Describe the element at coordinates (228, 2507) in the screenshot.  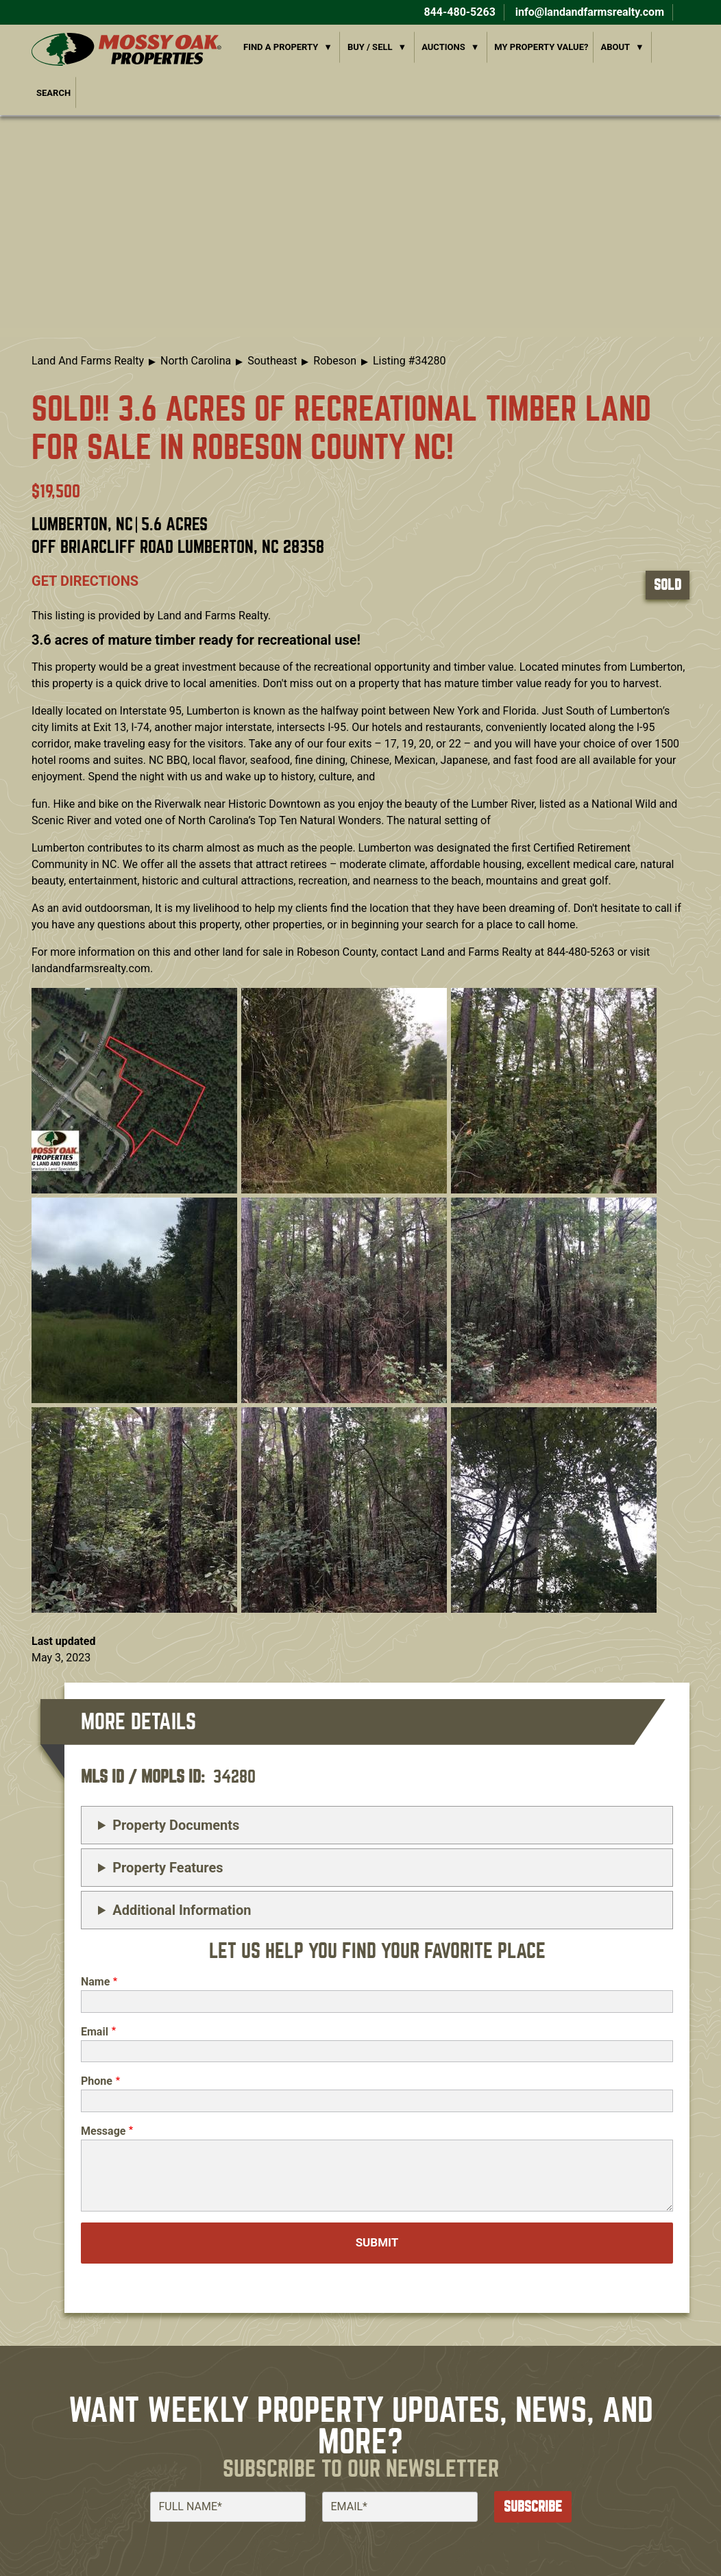
I see `[Full Name]` at that location.